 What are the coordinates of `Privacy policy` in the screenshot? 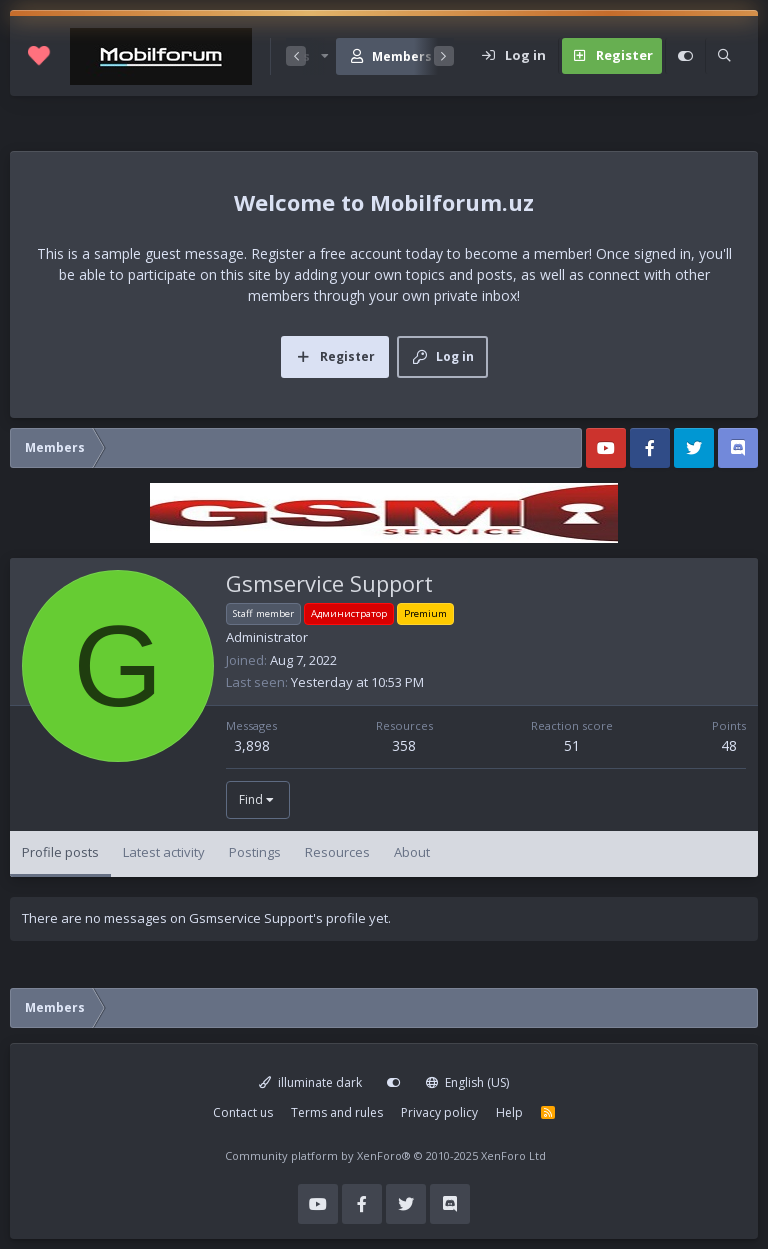 It's located at (439, 1112).